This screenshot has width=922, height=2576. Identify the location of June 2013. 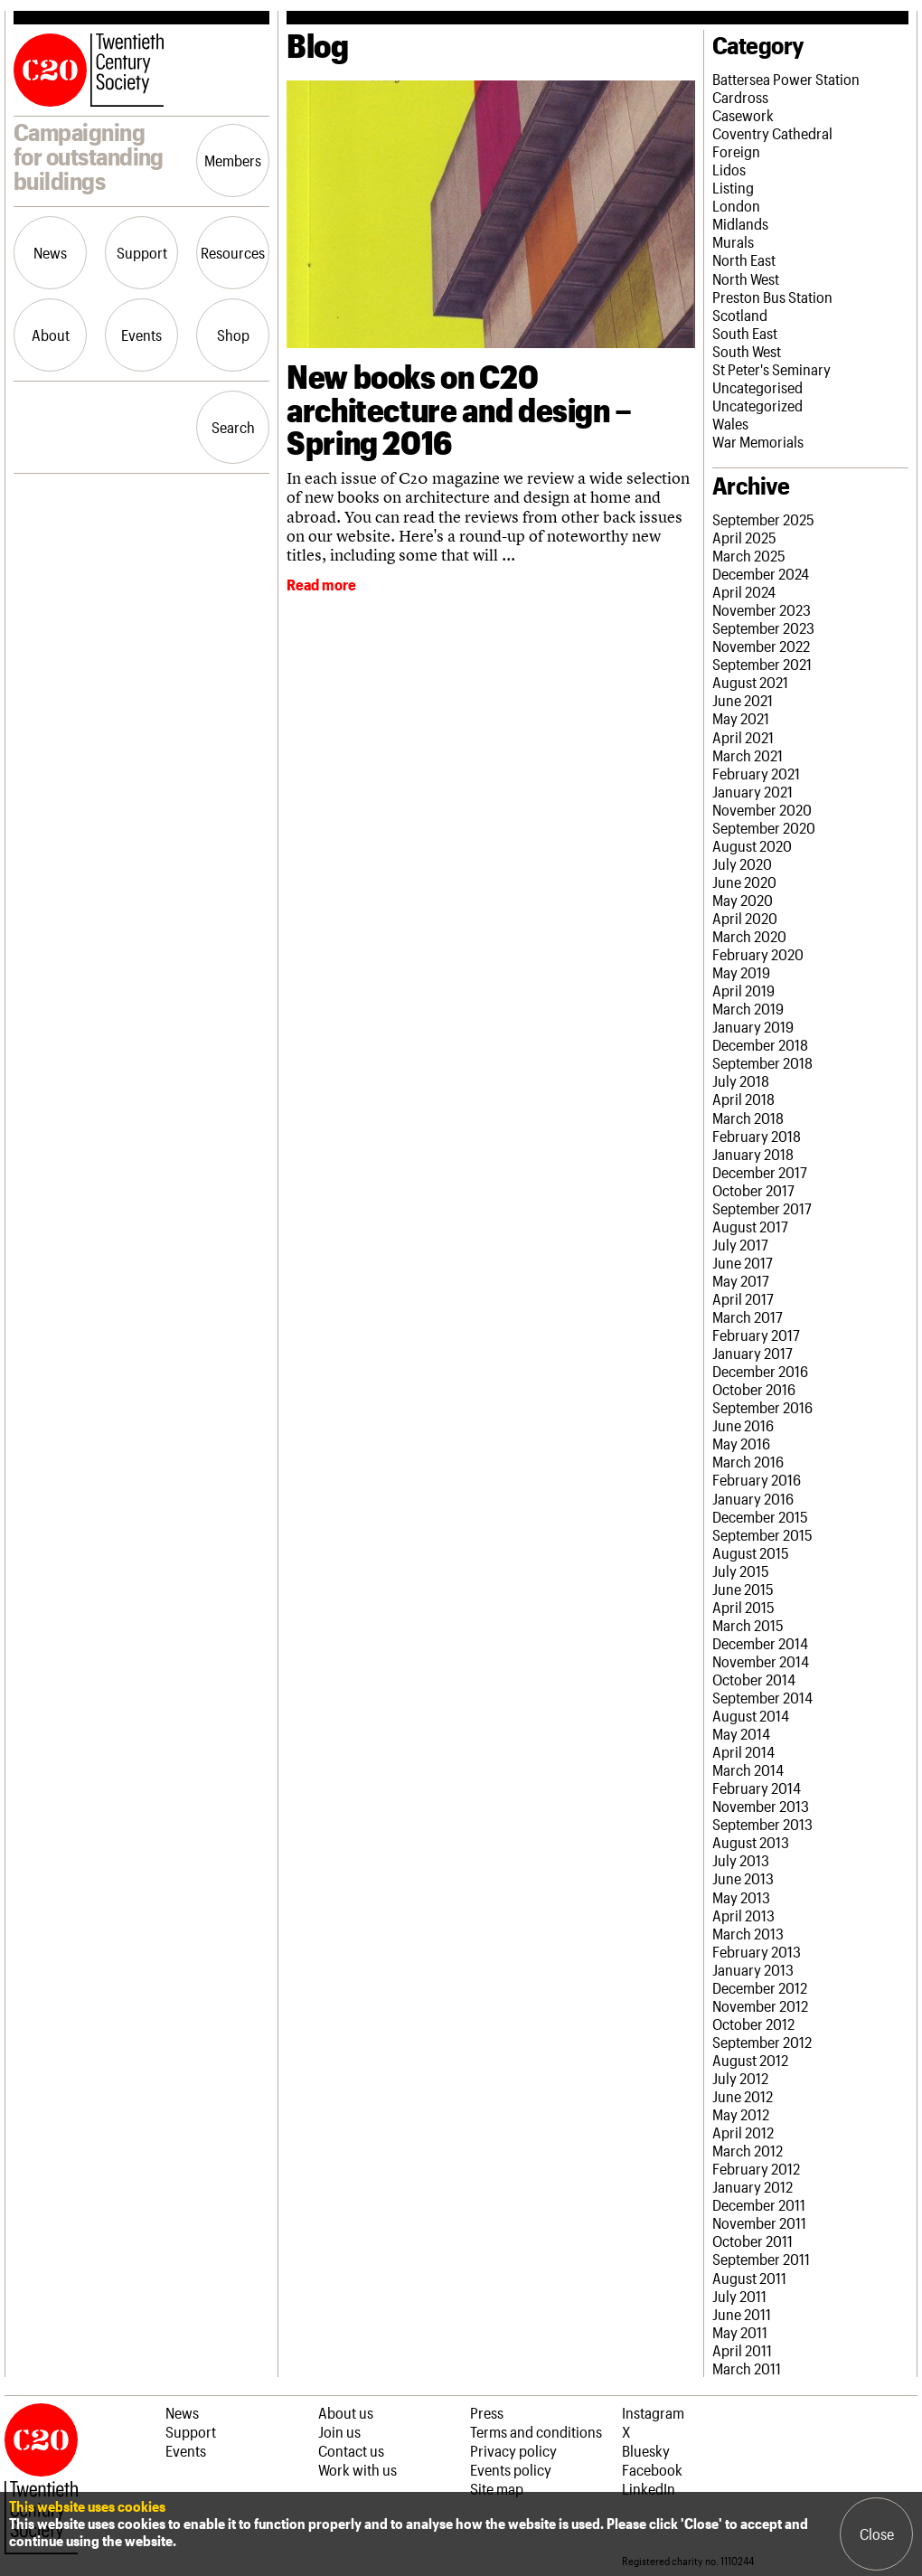
(743, 1878).